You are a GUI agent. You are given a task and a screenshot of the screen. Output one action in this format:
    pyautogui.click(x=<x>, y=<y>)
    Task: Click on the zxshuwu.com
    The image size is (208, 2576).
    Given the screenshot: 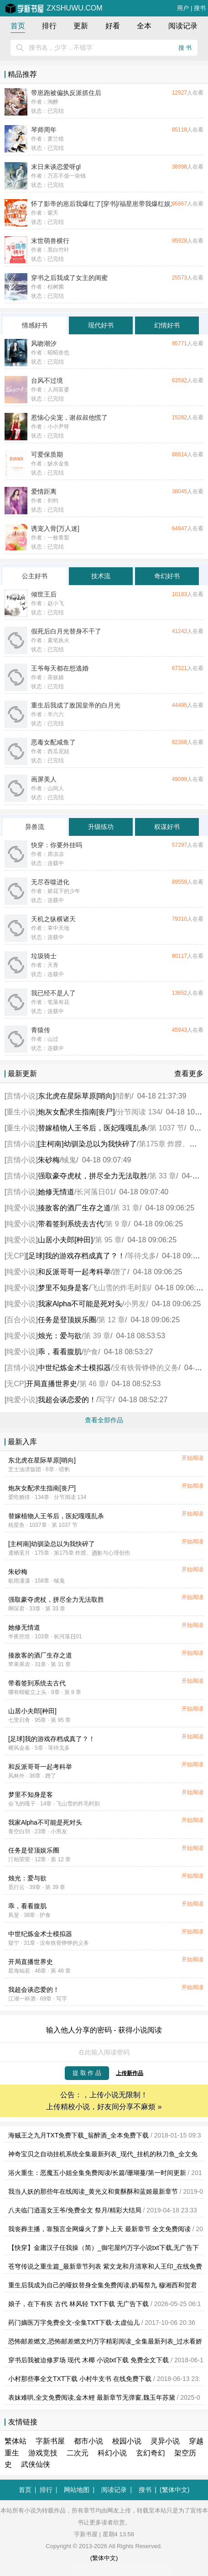 What is the action you would take?
    pyautogui.click(x=54, y=8)
    